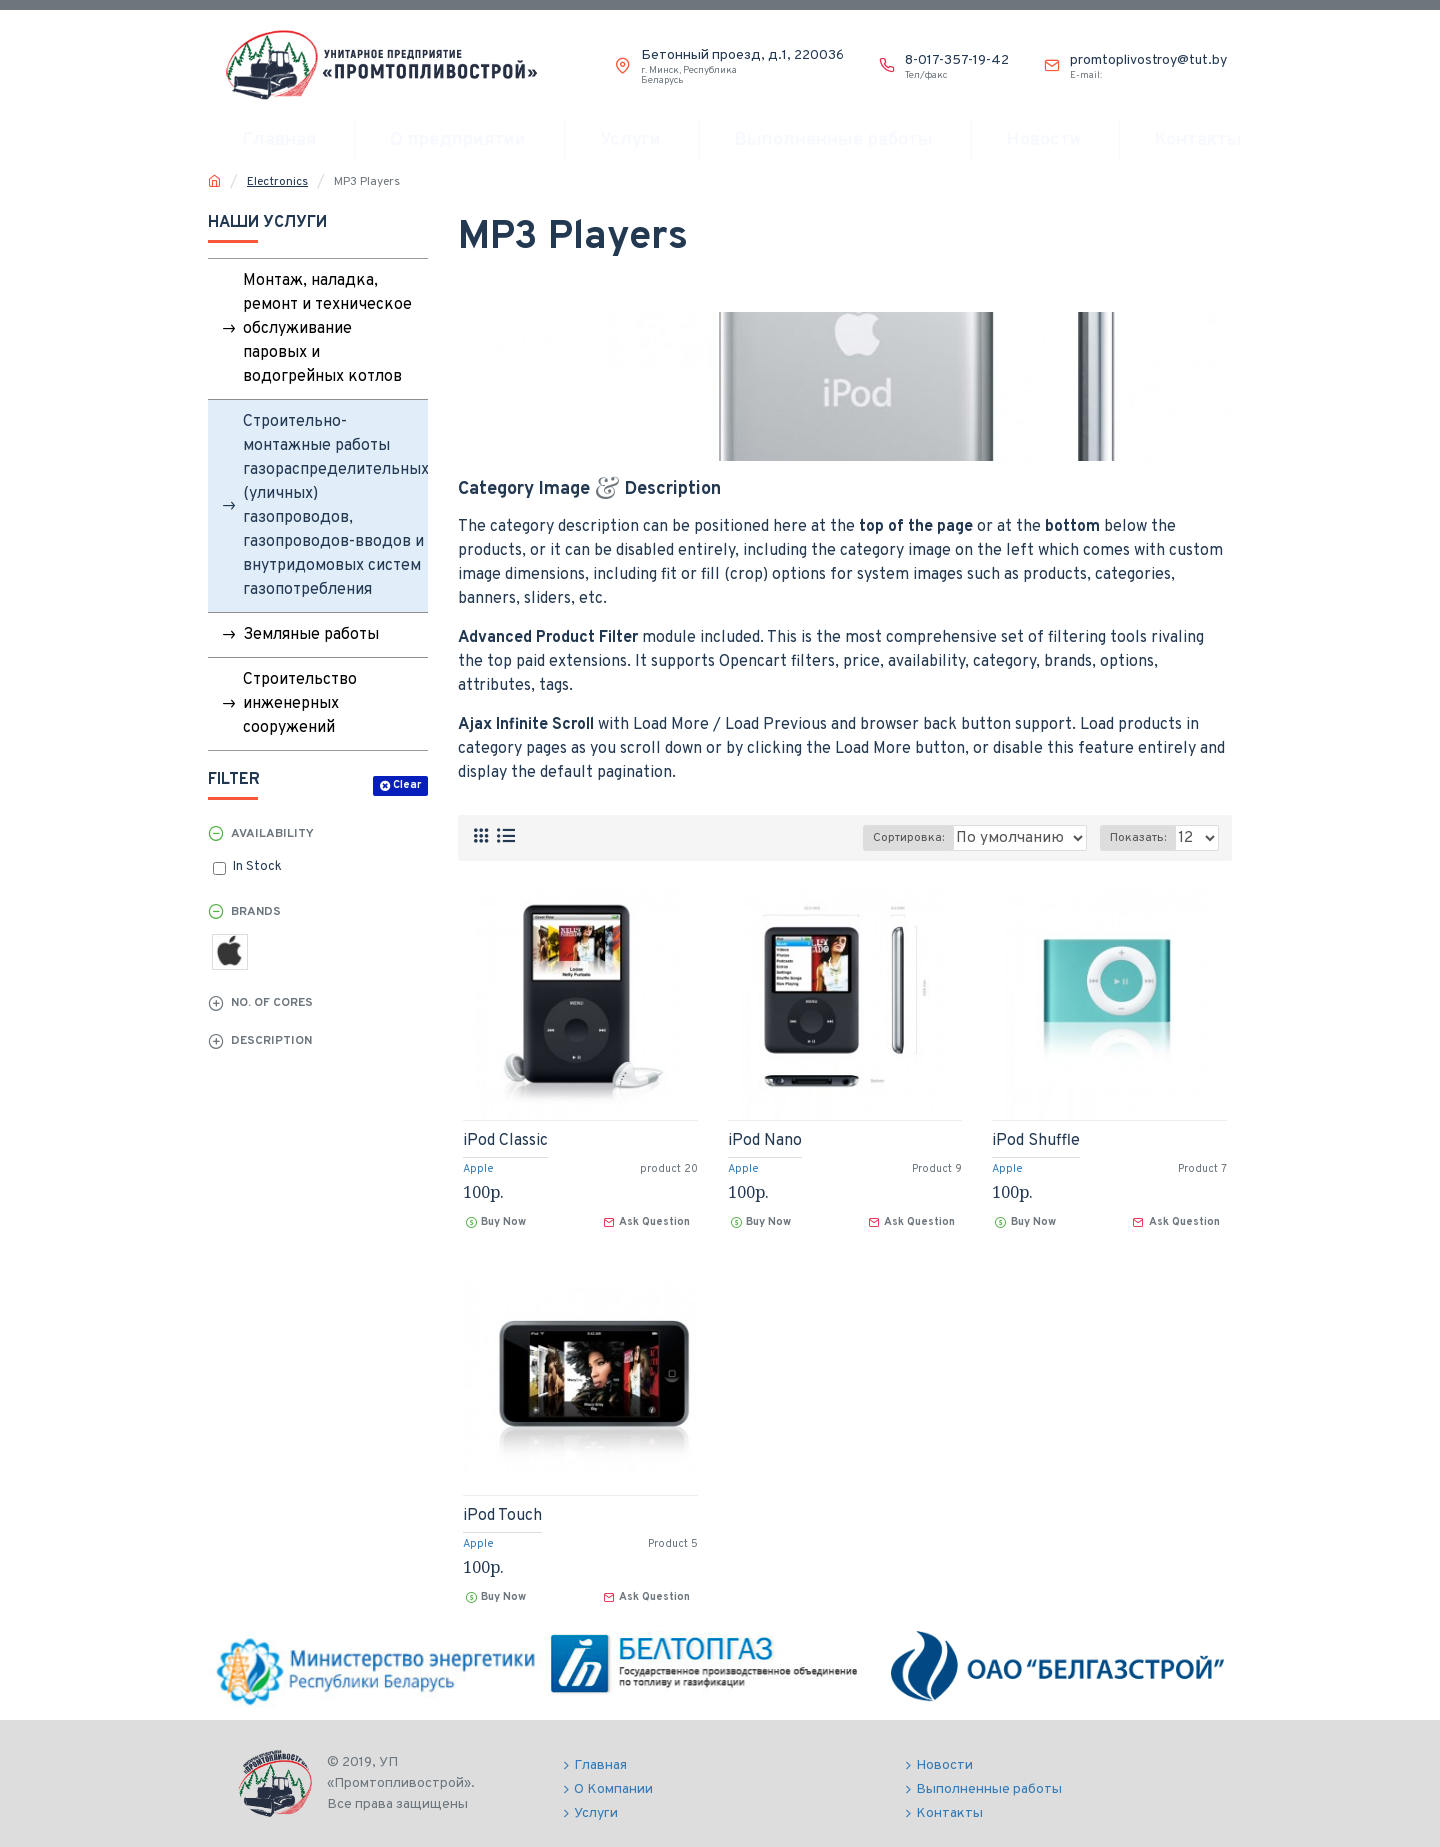 The image size is (1440, 1847). Describe the element at coordinates (505, 1141) in the screenshot. I see `iPod Classic` at that location.